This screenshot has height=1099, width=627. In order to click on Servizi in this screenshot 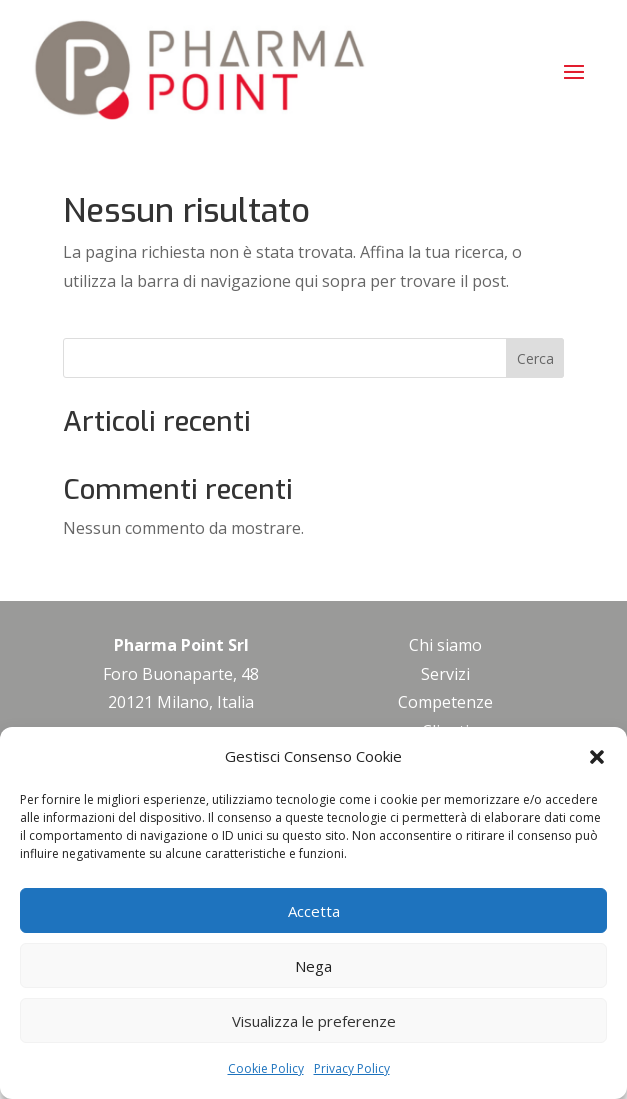, I will do `click(445, 674)`.